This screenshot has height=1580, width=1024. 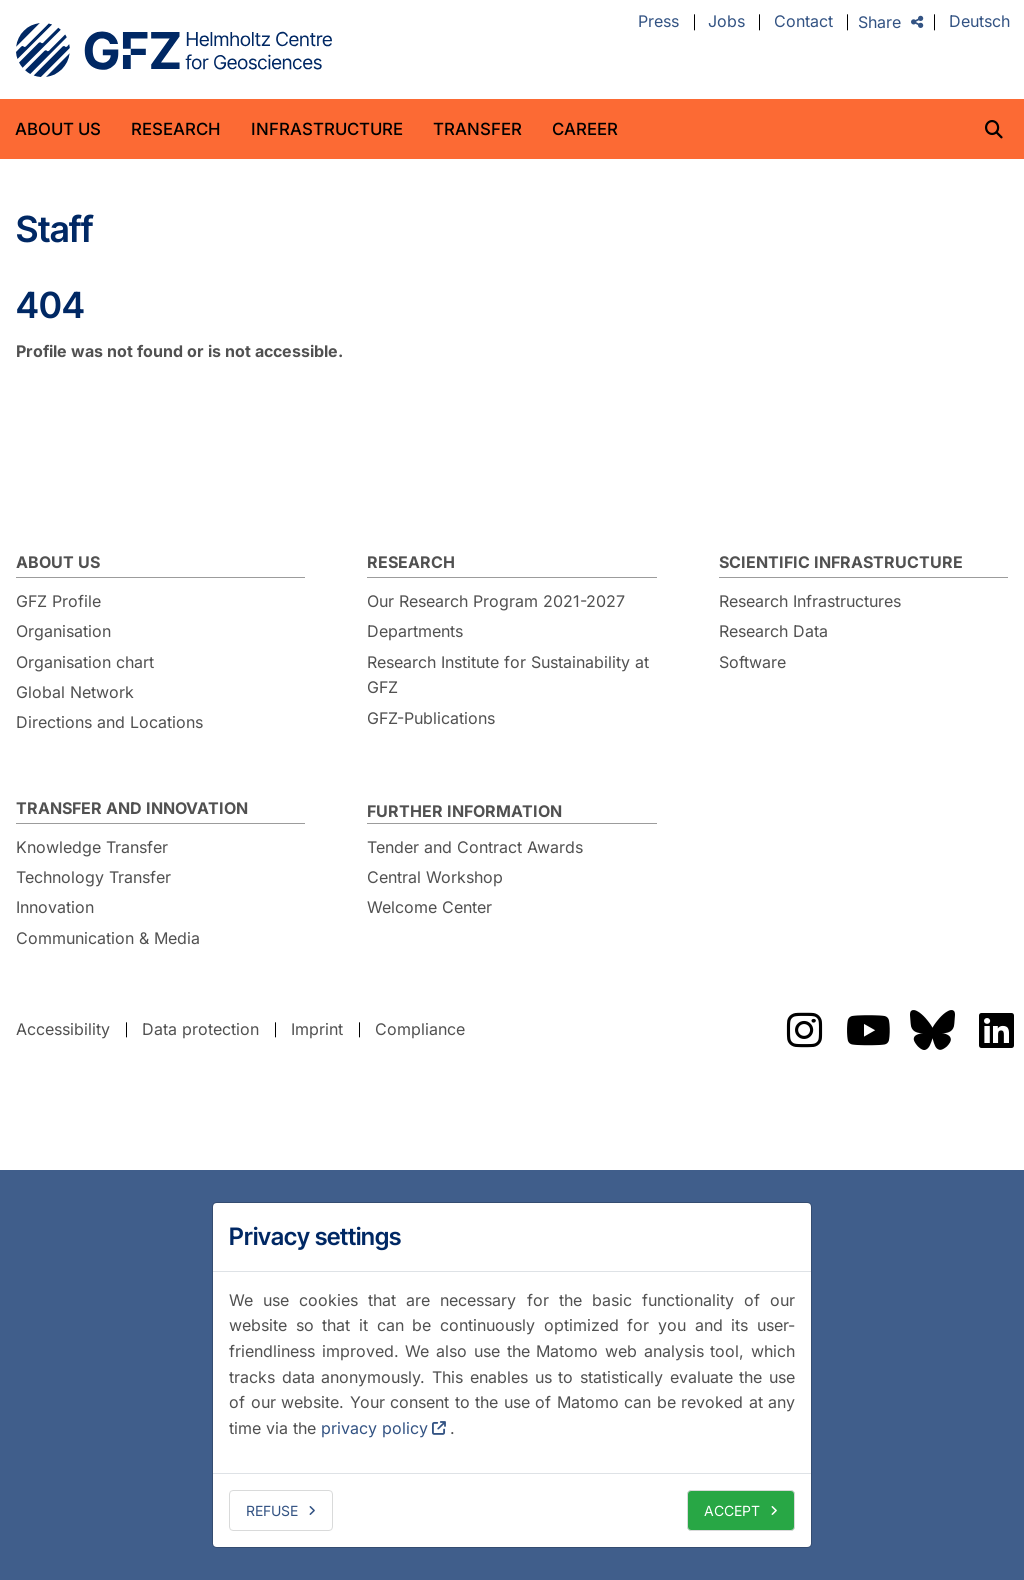 I want to click on Organisation, so click(x=63, y=631).